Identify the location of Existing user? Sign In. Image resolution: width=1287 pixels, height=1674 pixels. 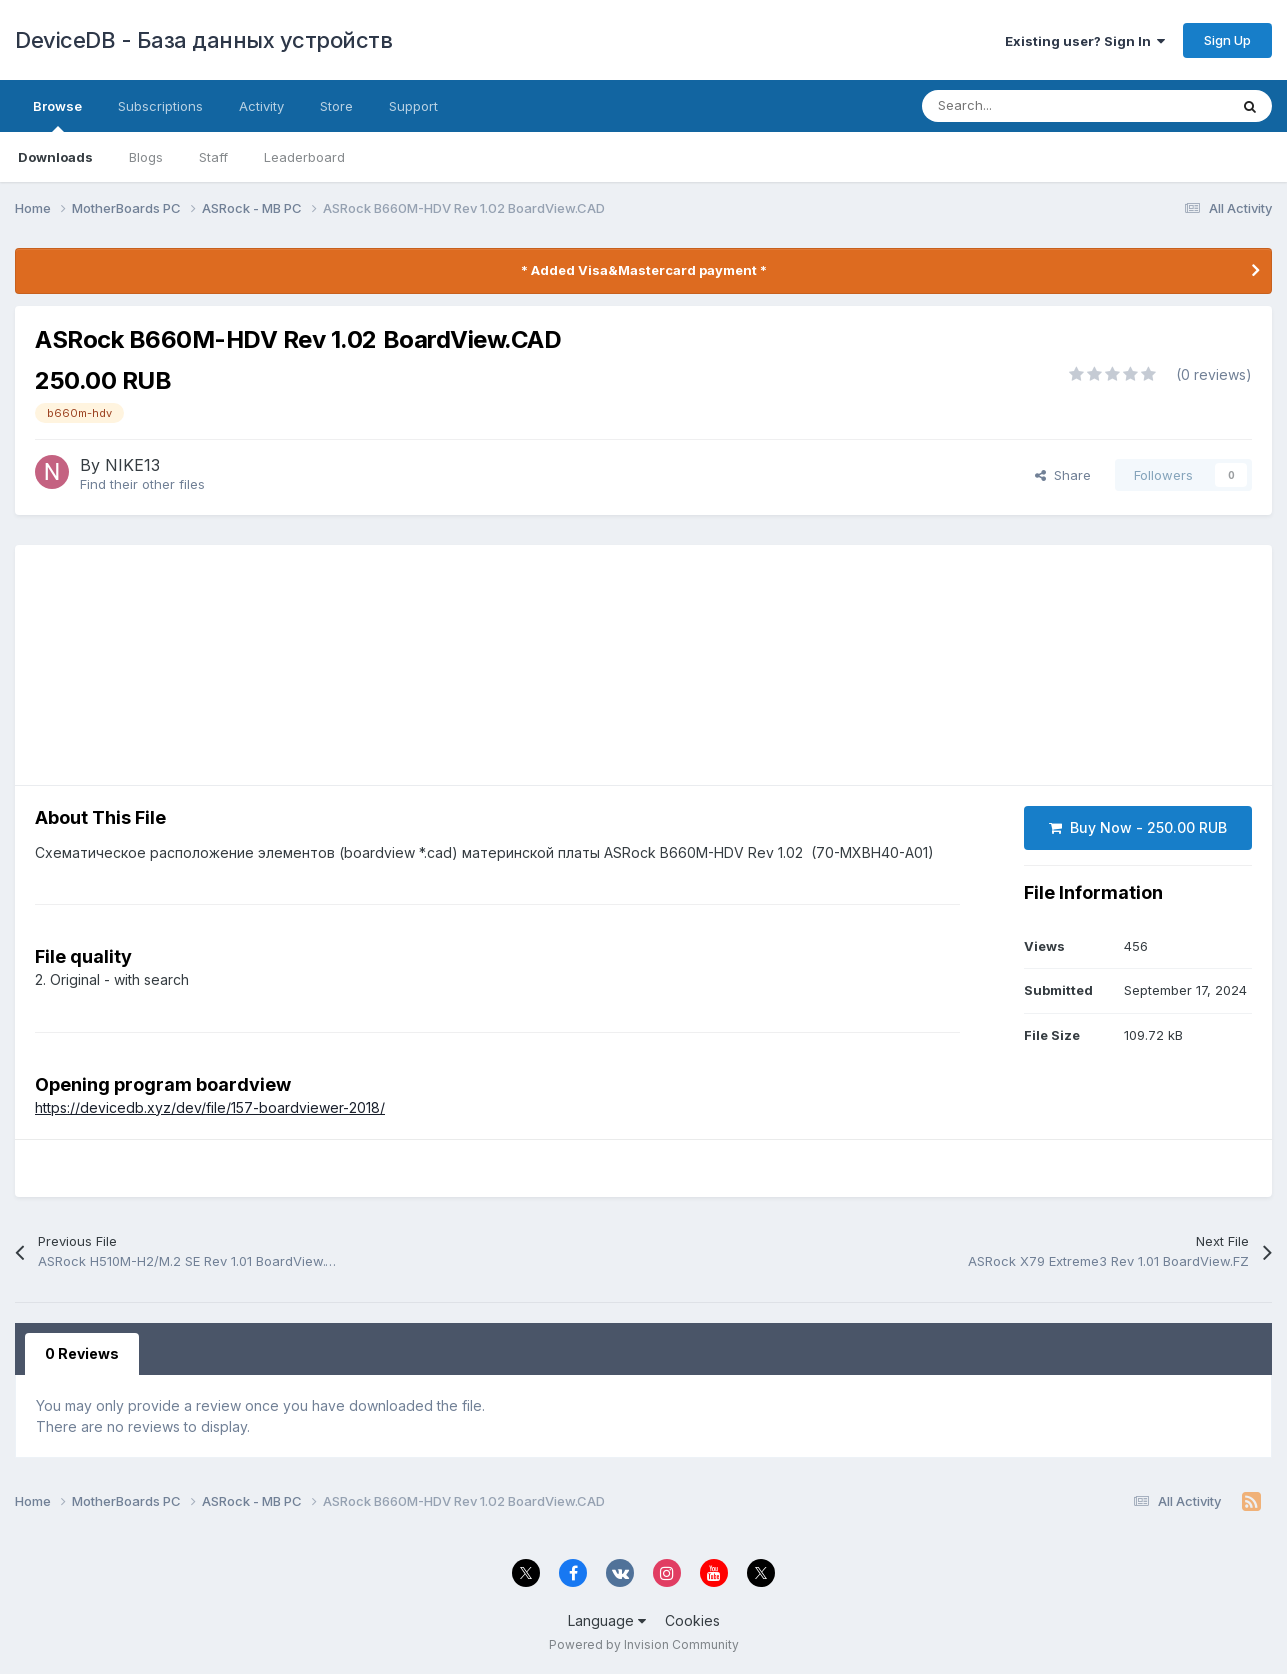
(1085, 41).